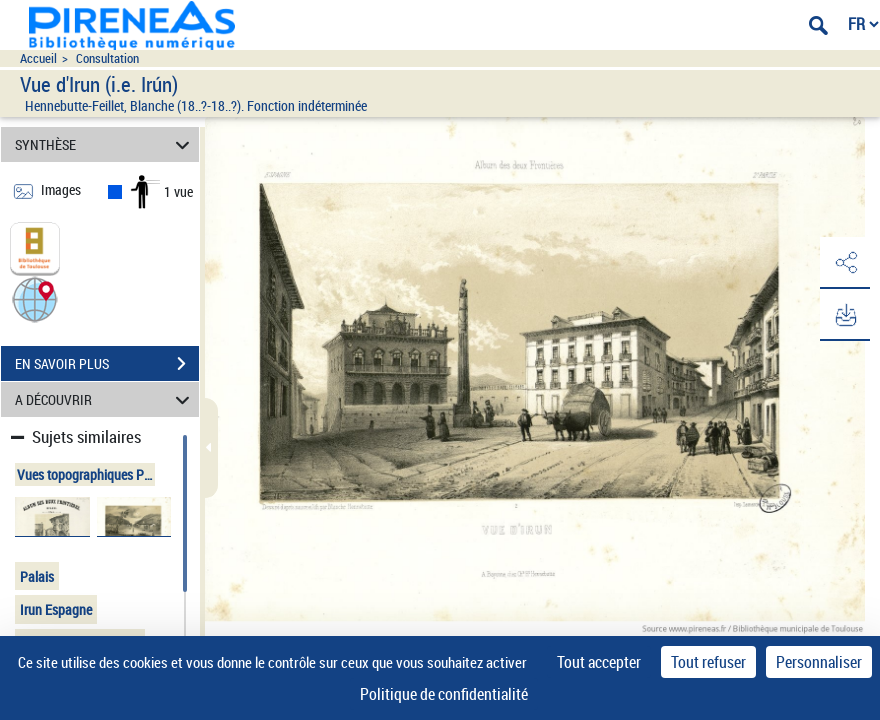  Describe the element at coordinates (107, 58) in the screenshot. I see `Consultation` at that location.